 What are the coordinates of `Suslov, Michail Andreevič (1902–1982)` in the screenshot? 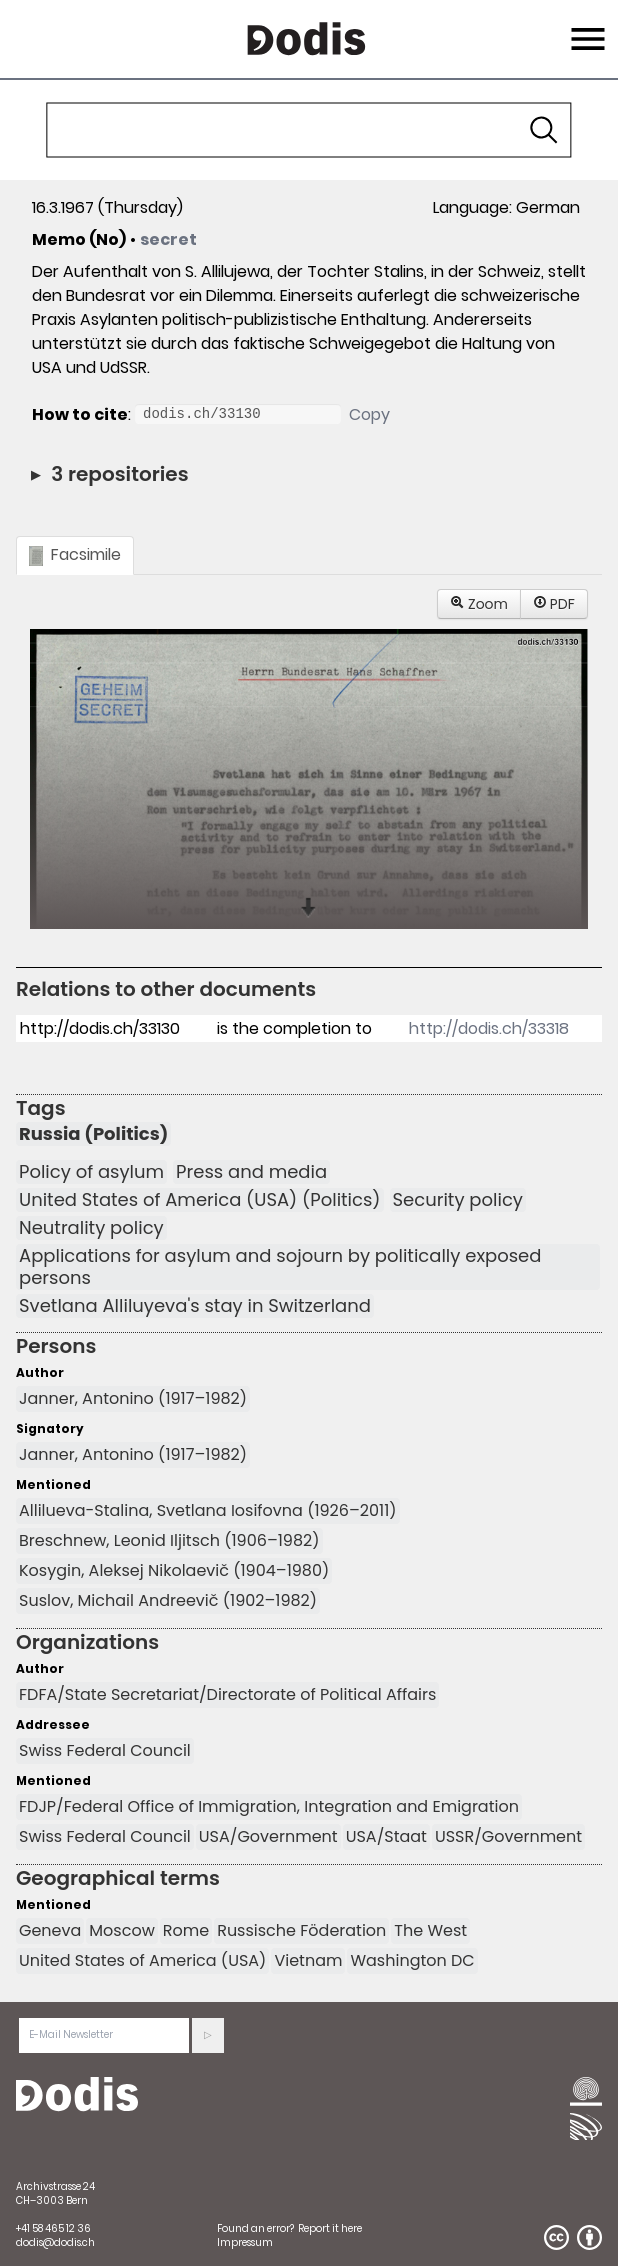 It's located at (168, 1600).